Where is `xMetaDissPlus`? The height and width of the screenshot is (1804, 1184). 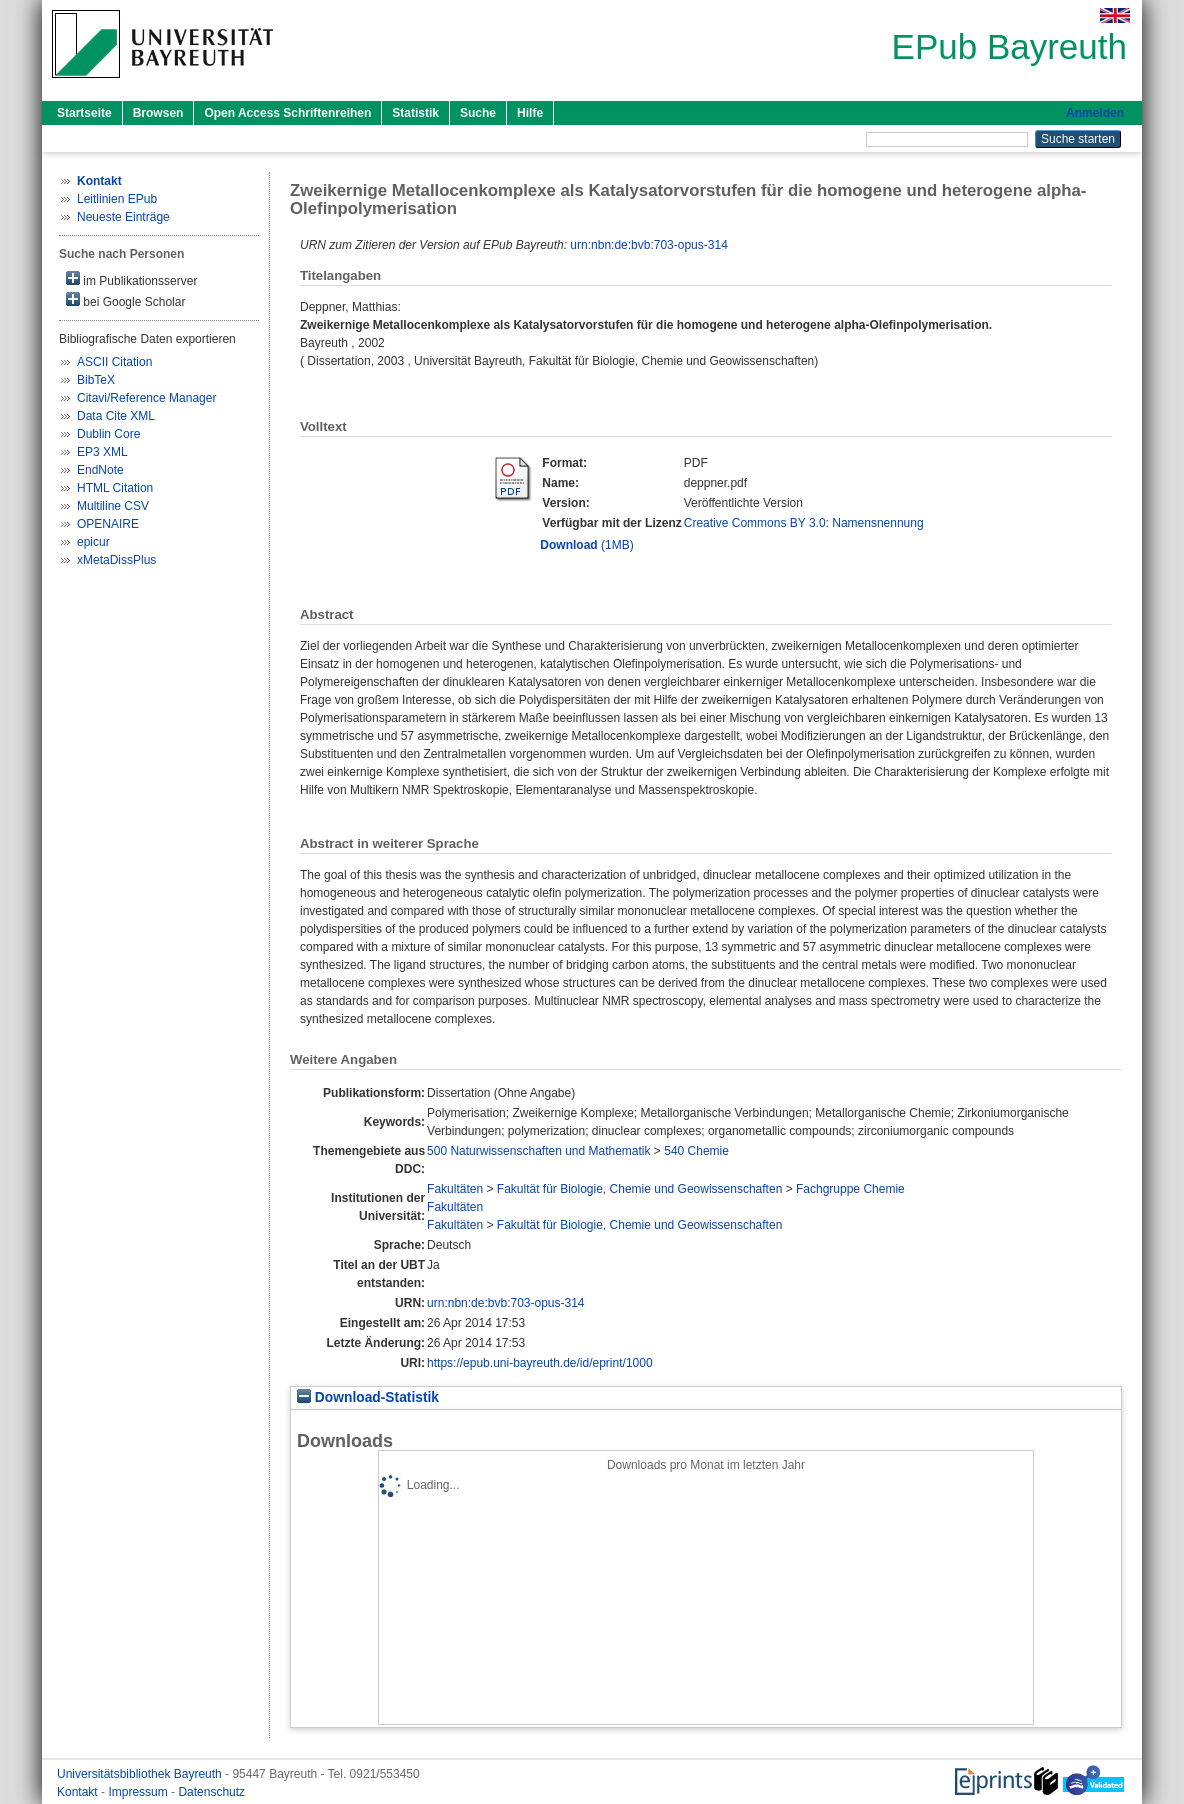 xMetaDissPlus is located at coordinates (116, 560).